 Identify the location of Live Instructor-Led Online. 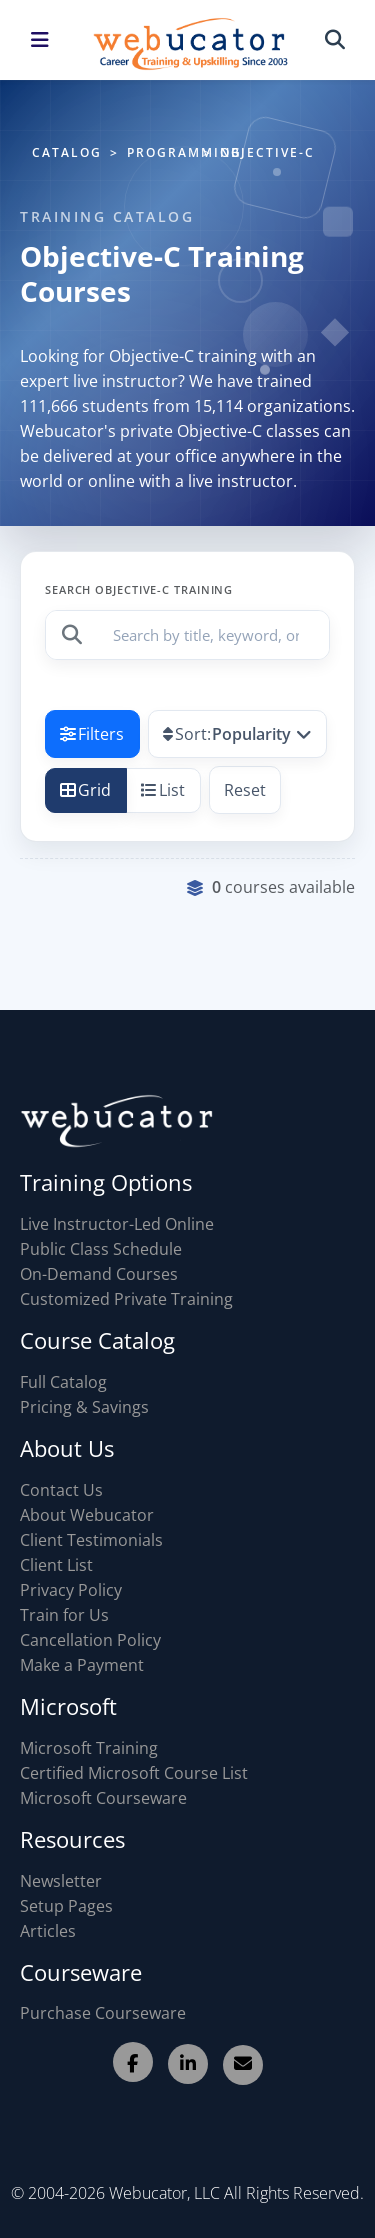
(117, 1224).